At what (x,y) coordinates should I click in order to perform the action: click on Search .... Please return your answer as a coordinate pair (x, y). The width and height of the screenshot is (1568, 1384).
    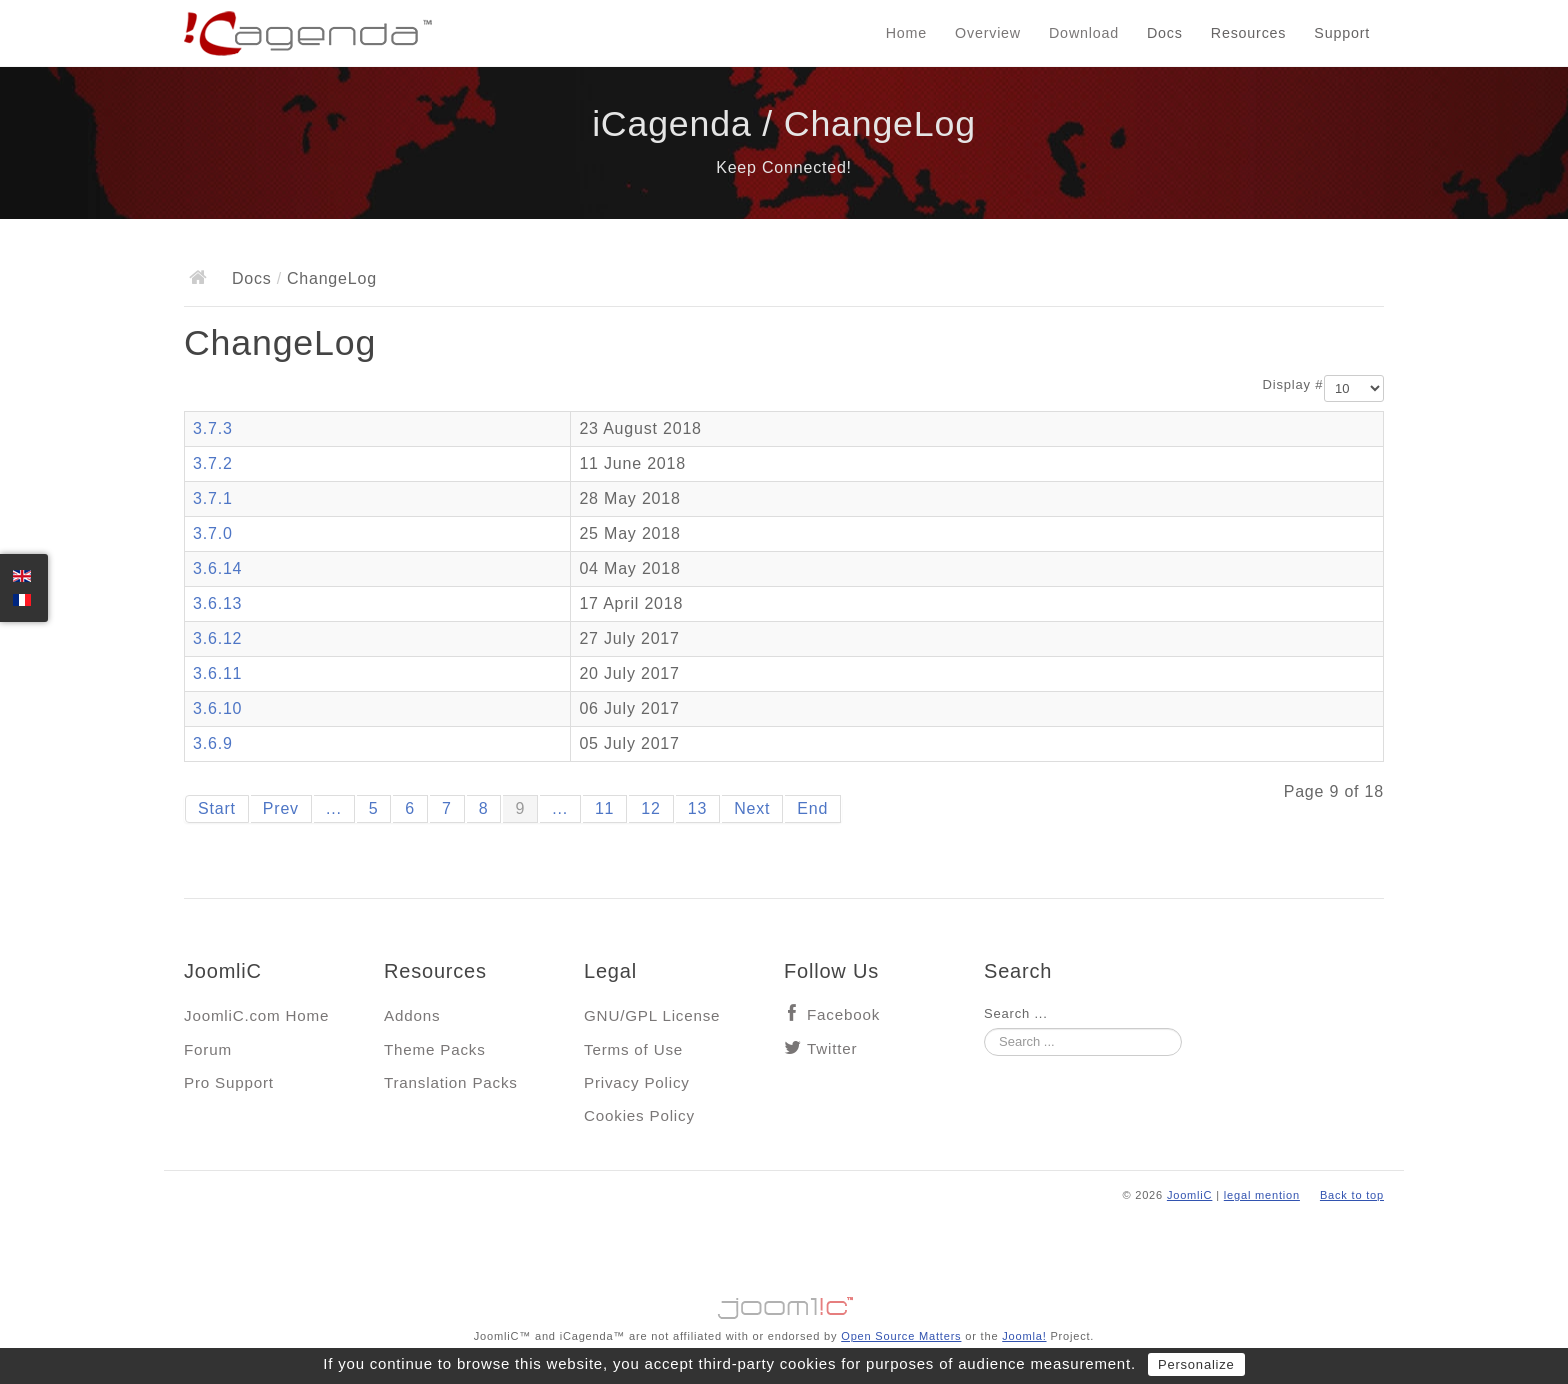
    Looking at the image, I should click on (1016, 1013).